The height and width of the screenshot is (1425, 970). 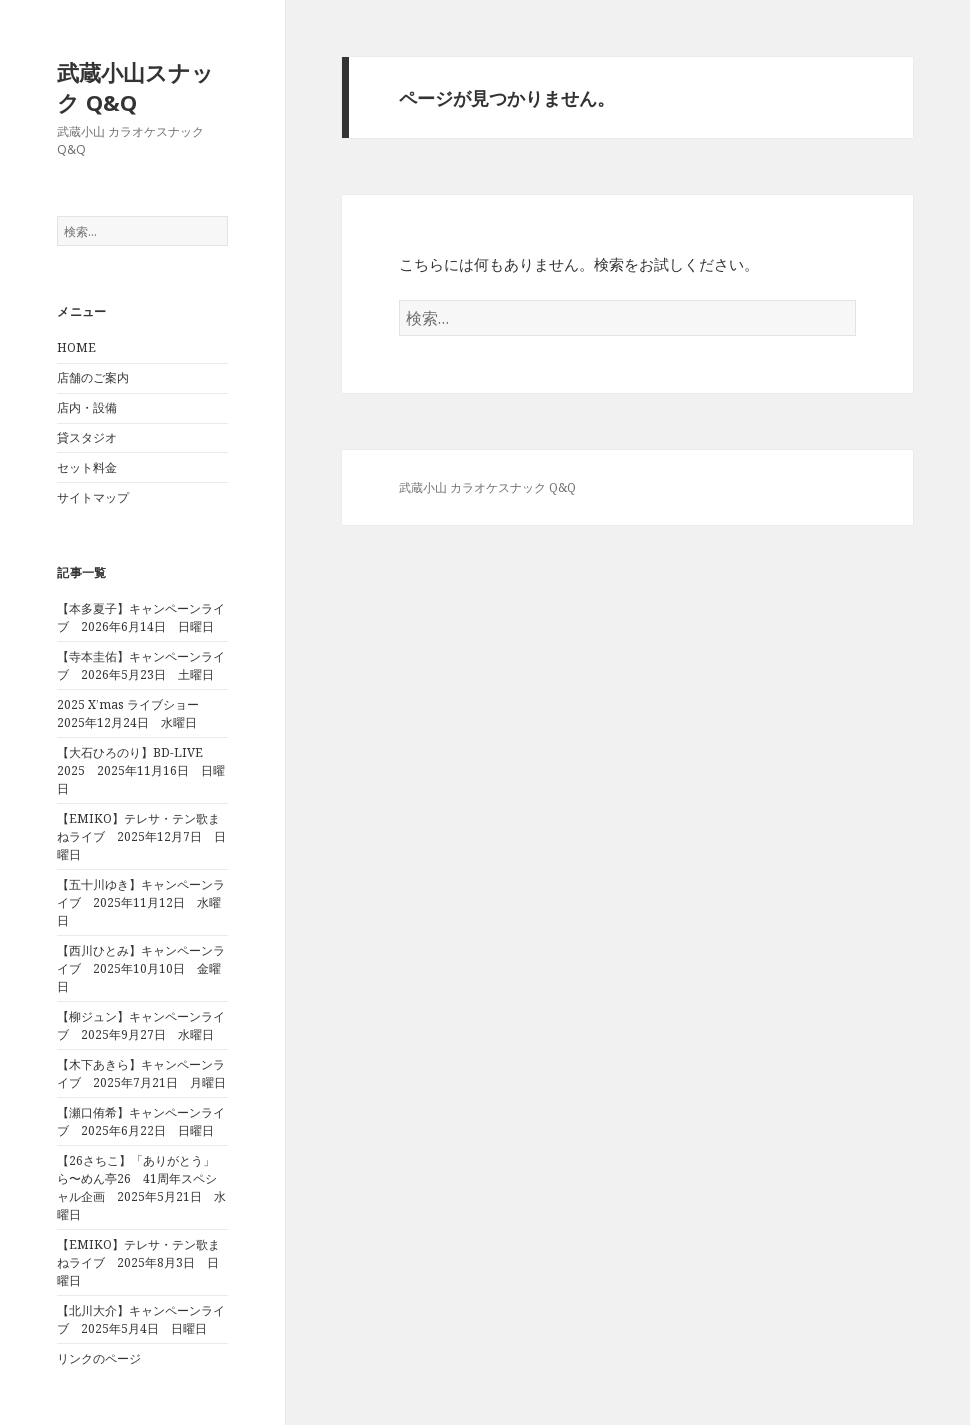 I want to click on 【北川大介】キャンペーンライブ 2025年5月4日 日曜日, so click(x=141, y=1319).